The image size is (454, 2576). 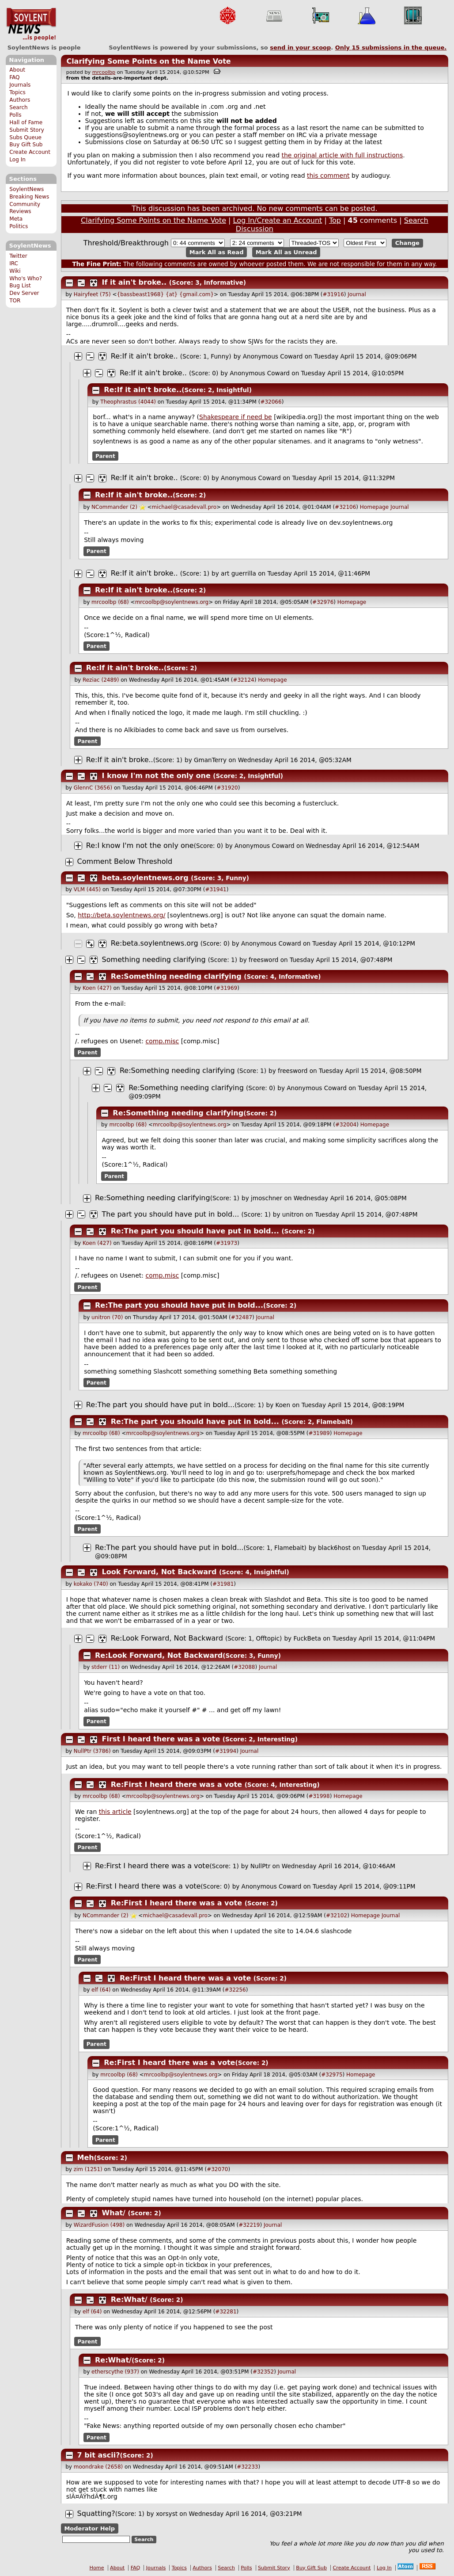 What do you see at coordinates (235, 416) in the screenshot?
I see `Shakespeare if need be` at bounding box center [235, 416].